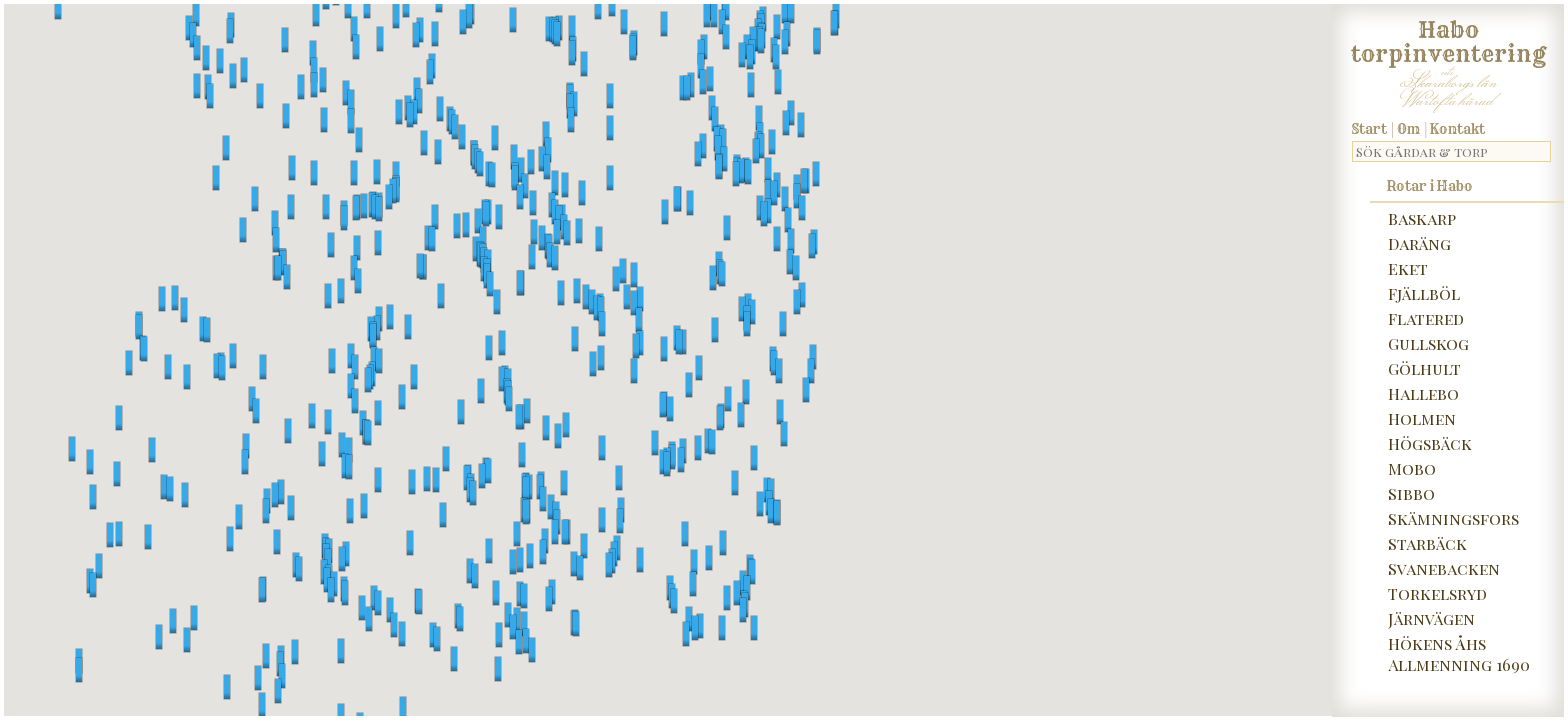 This screenshot has width=1568, height=720. What do you see at coordinates (1411, 493) in the screenshot?
I see `Sibbo` at bounding box center [1411, 493].